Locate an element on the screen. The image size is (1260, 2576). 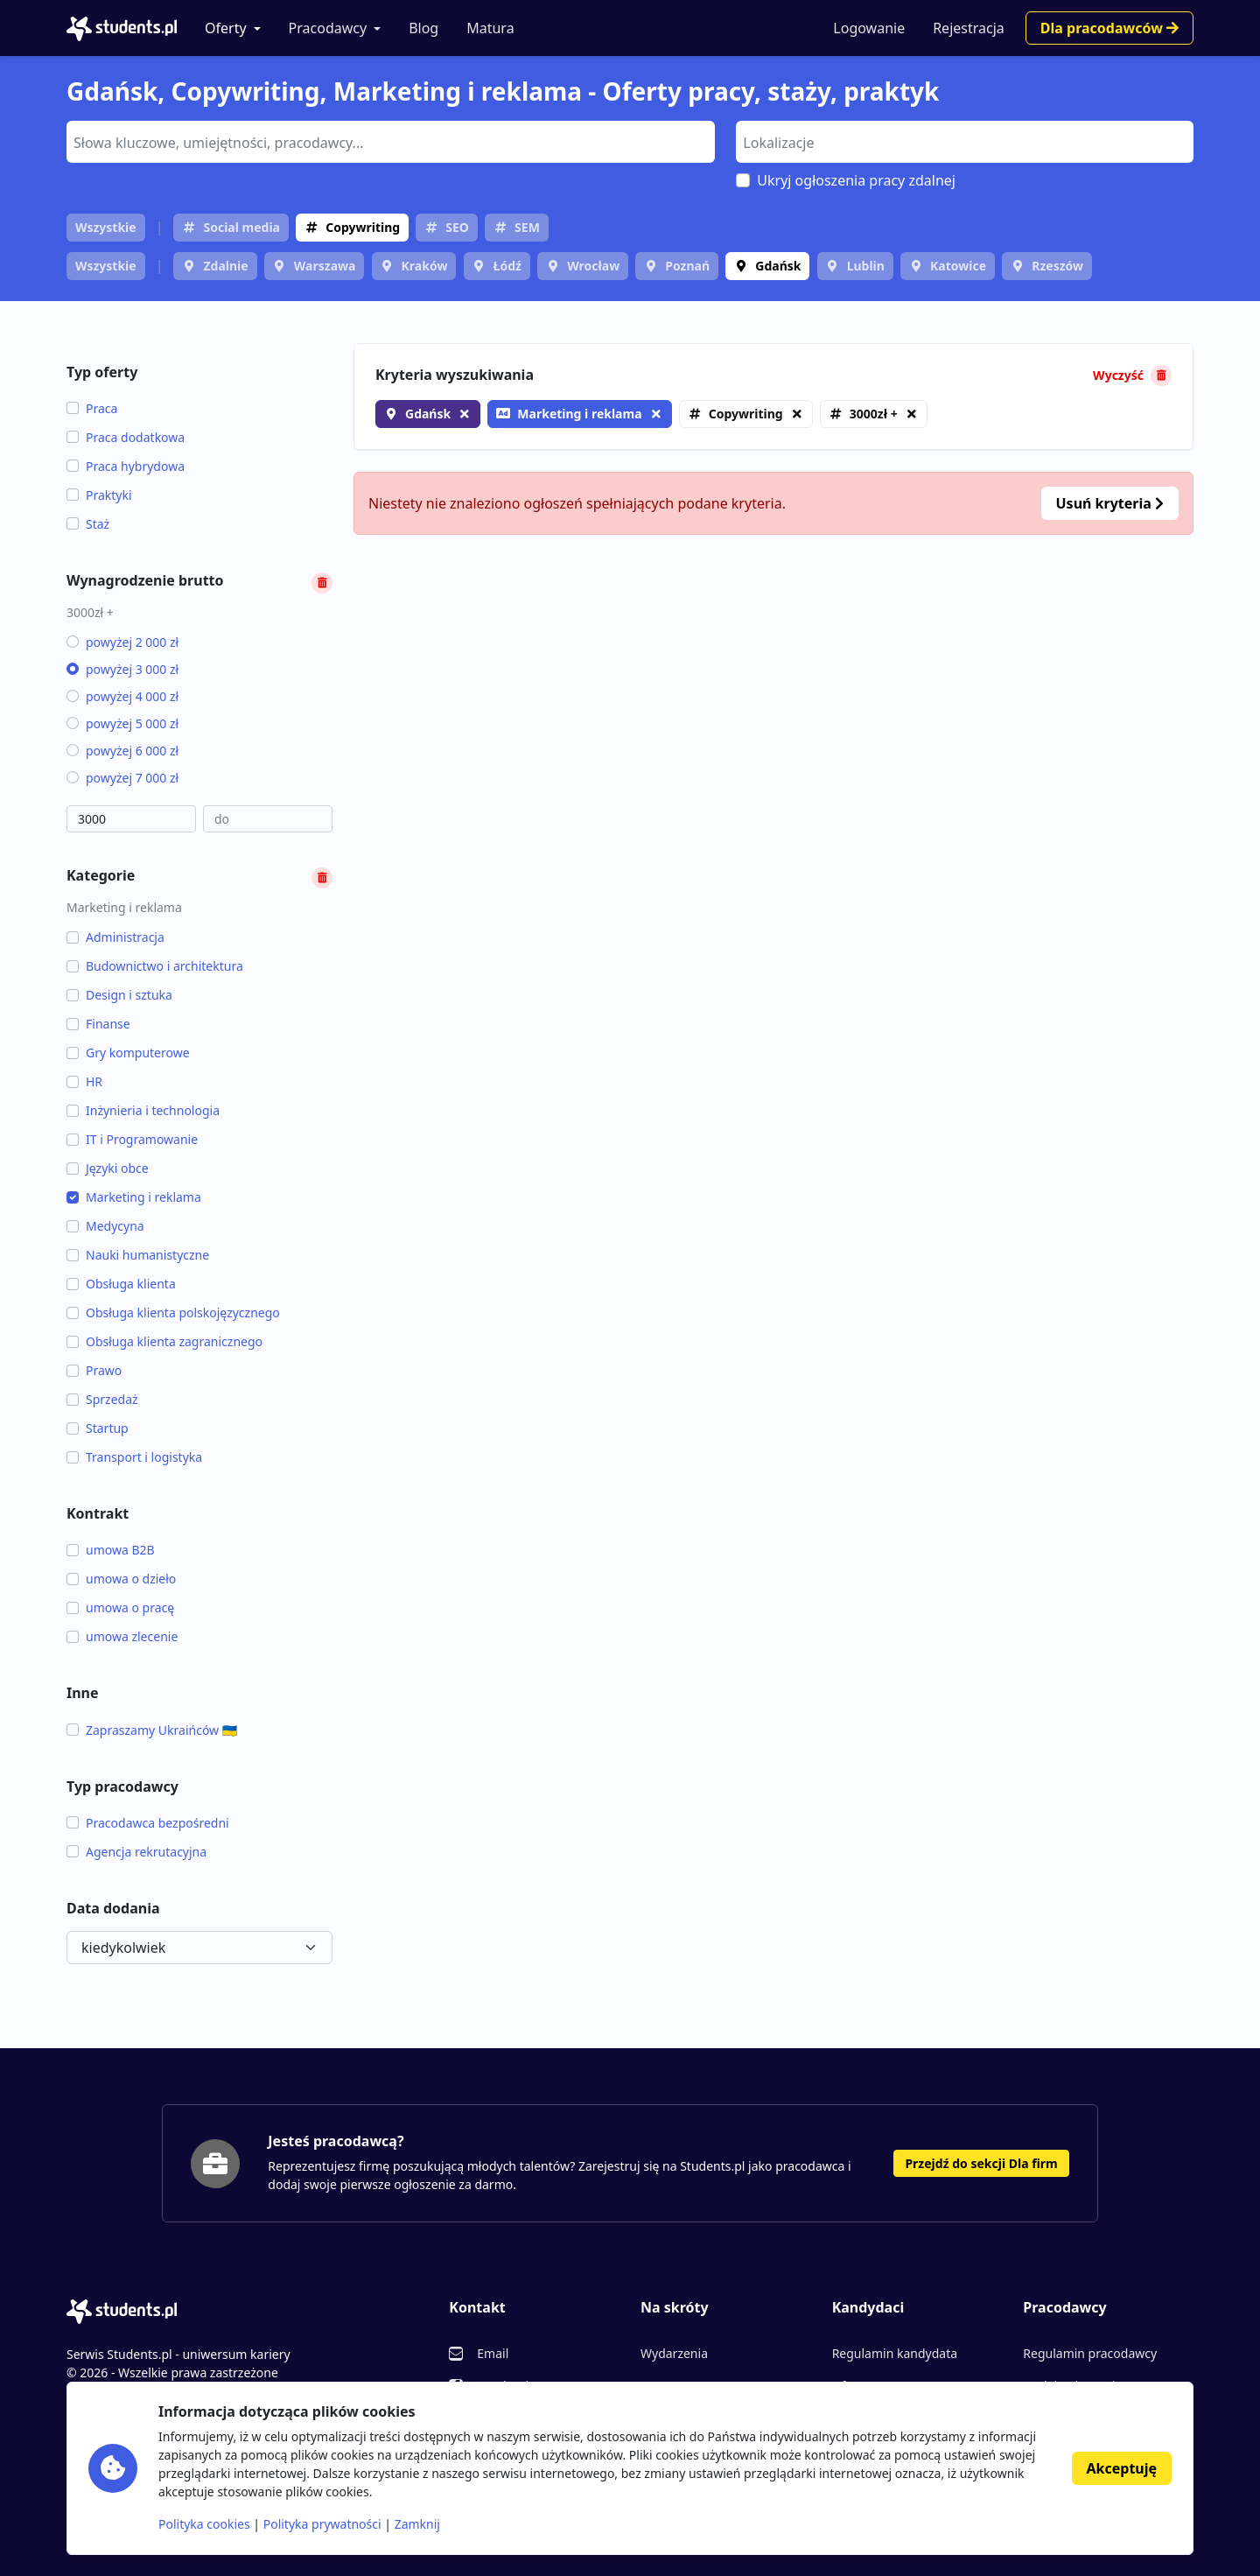
Polityka cookies is located at coordinates (204, 2524).